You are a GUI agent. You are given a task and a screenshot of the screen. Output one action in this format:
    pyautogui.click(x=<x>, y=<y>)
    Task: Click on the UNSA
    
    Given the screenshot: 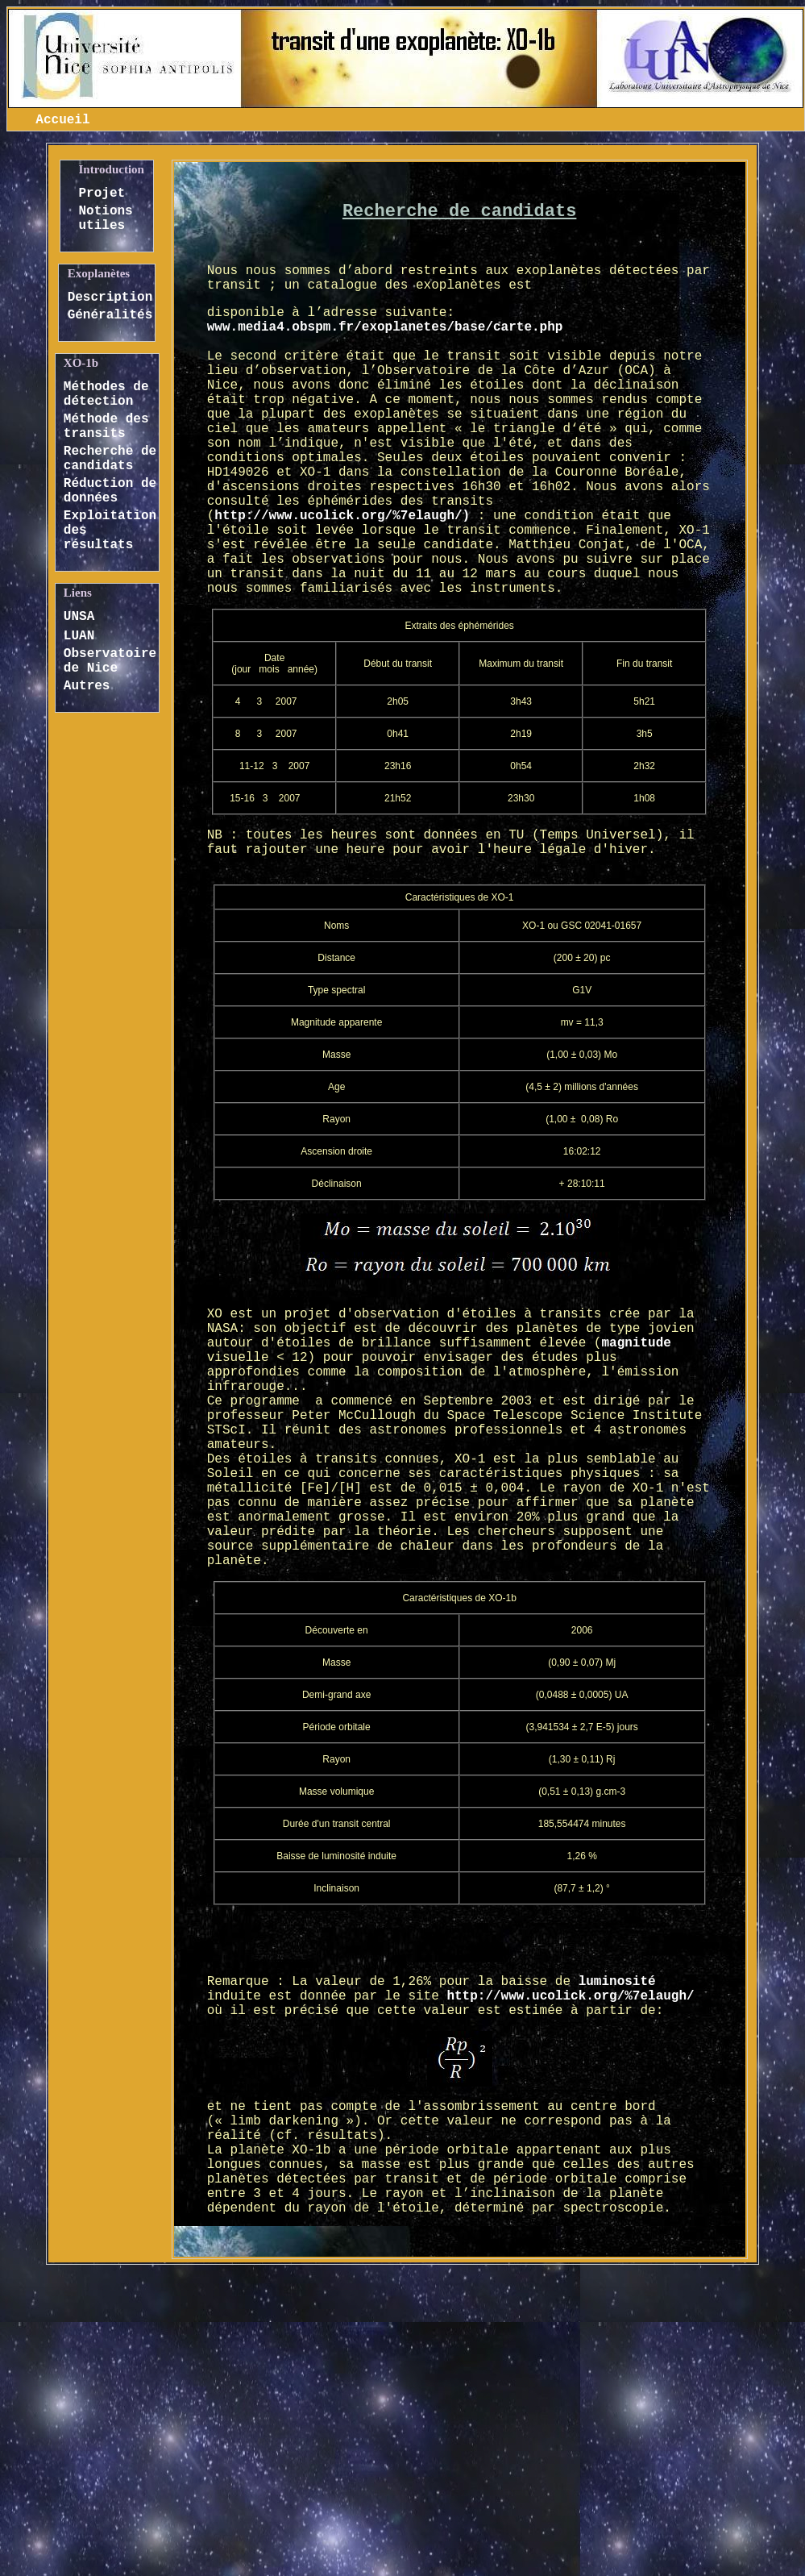 What is the action you would take?
    pyautogui.click(x=79, y=617)
    